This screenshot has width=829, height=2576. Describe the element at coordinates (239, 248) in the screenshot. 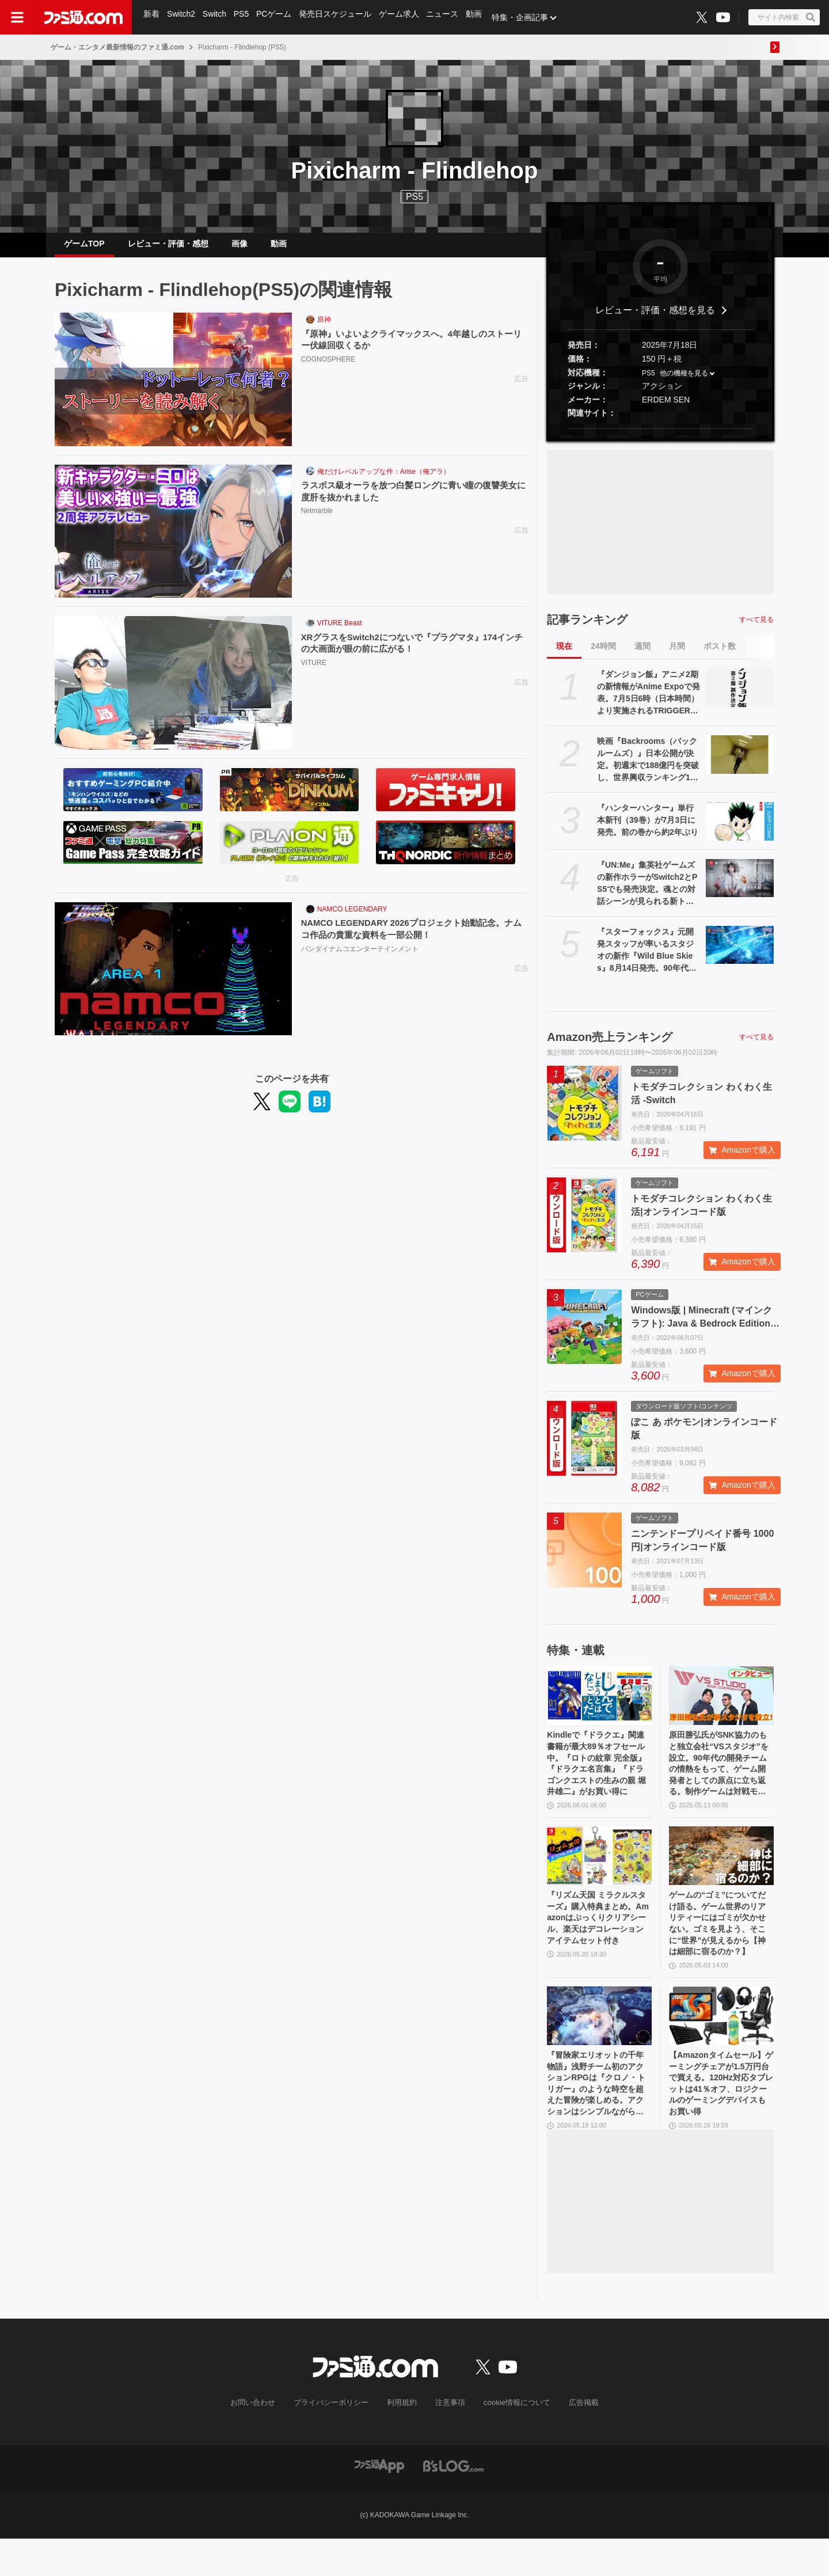

I see `画像` at that location.